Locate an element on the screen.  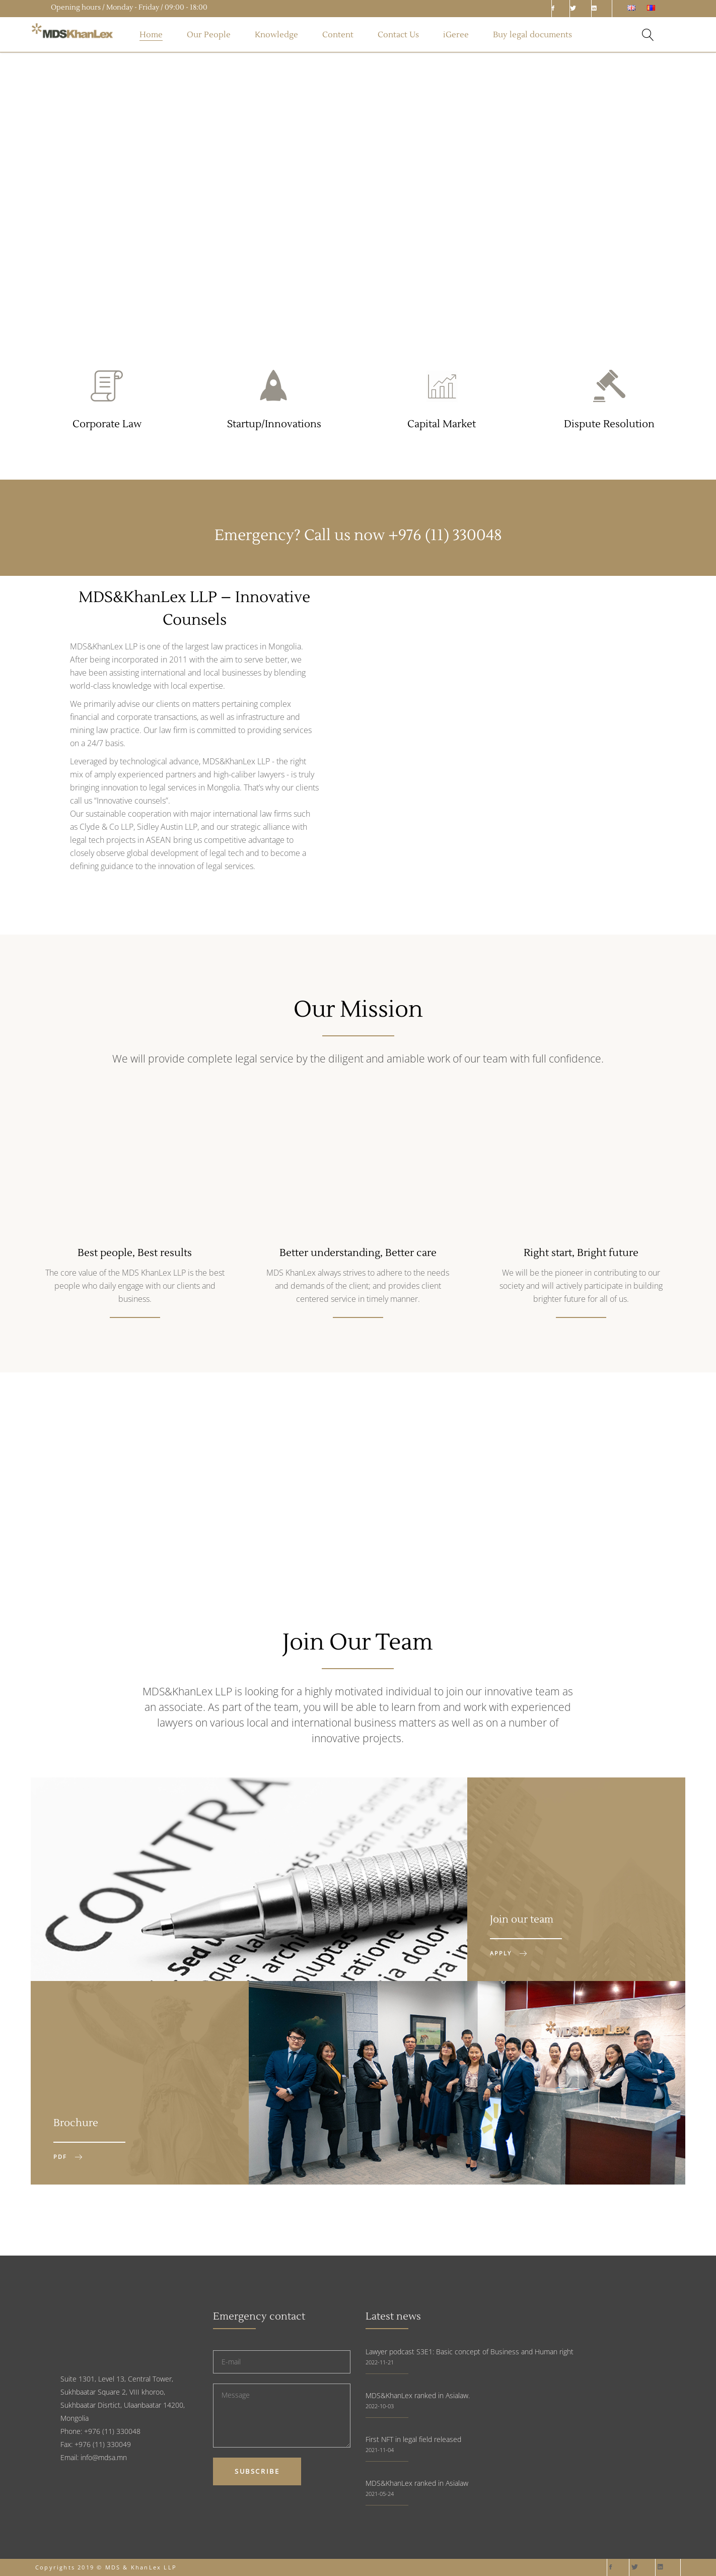
MDS&KhanLex ranked in Asialaw. is located at coordinates (418, 2395).